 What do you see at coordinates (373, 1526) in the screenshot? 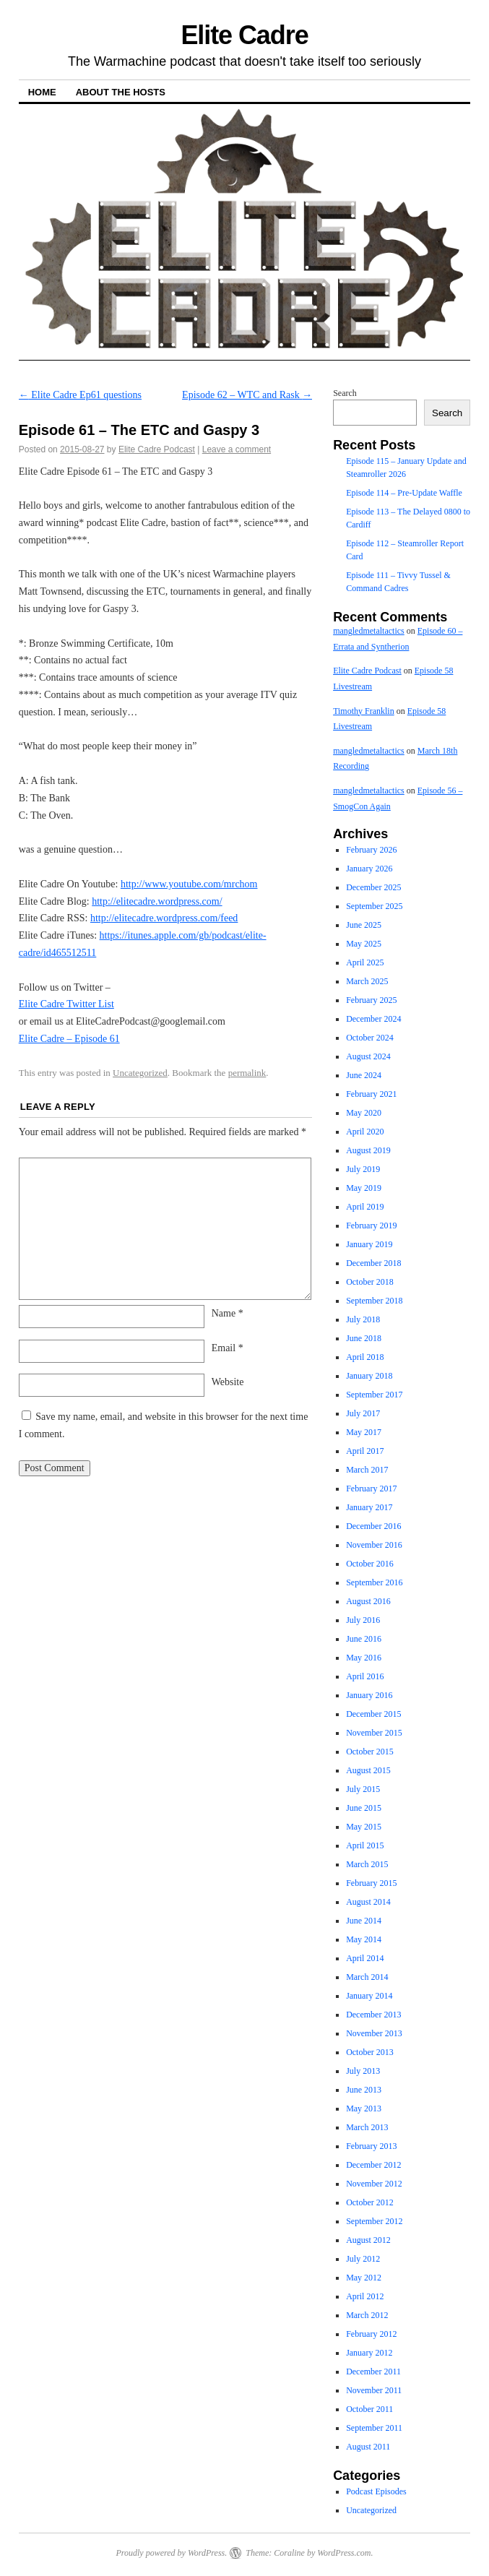
I see `December 2016` at bounding box center [373, 1526].